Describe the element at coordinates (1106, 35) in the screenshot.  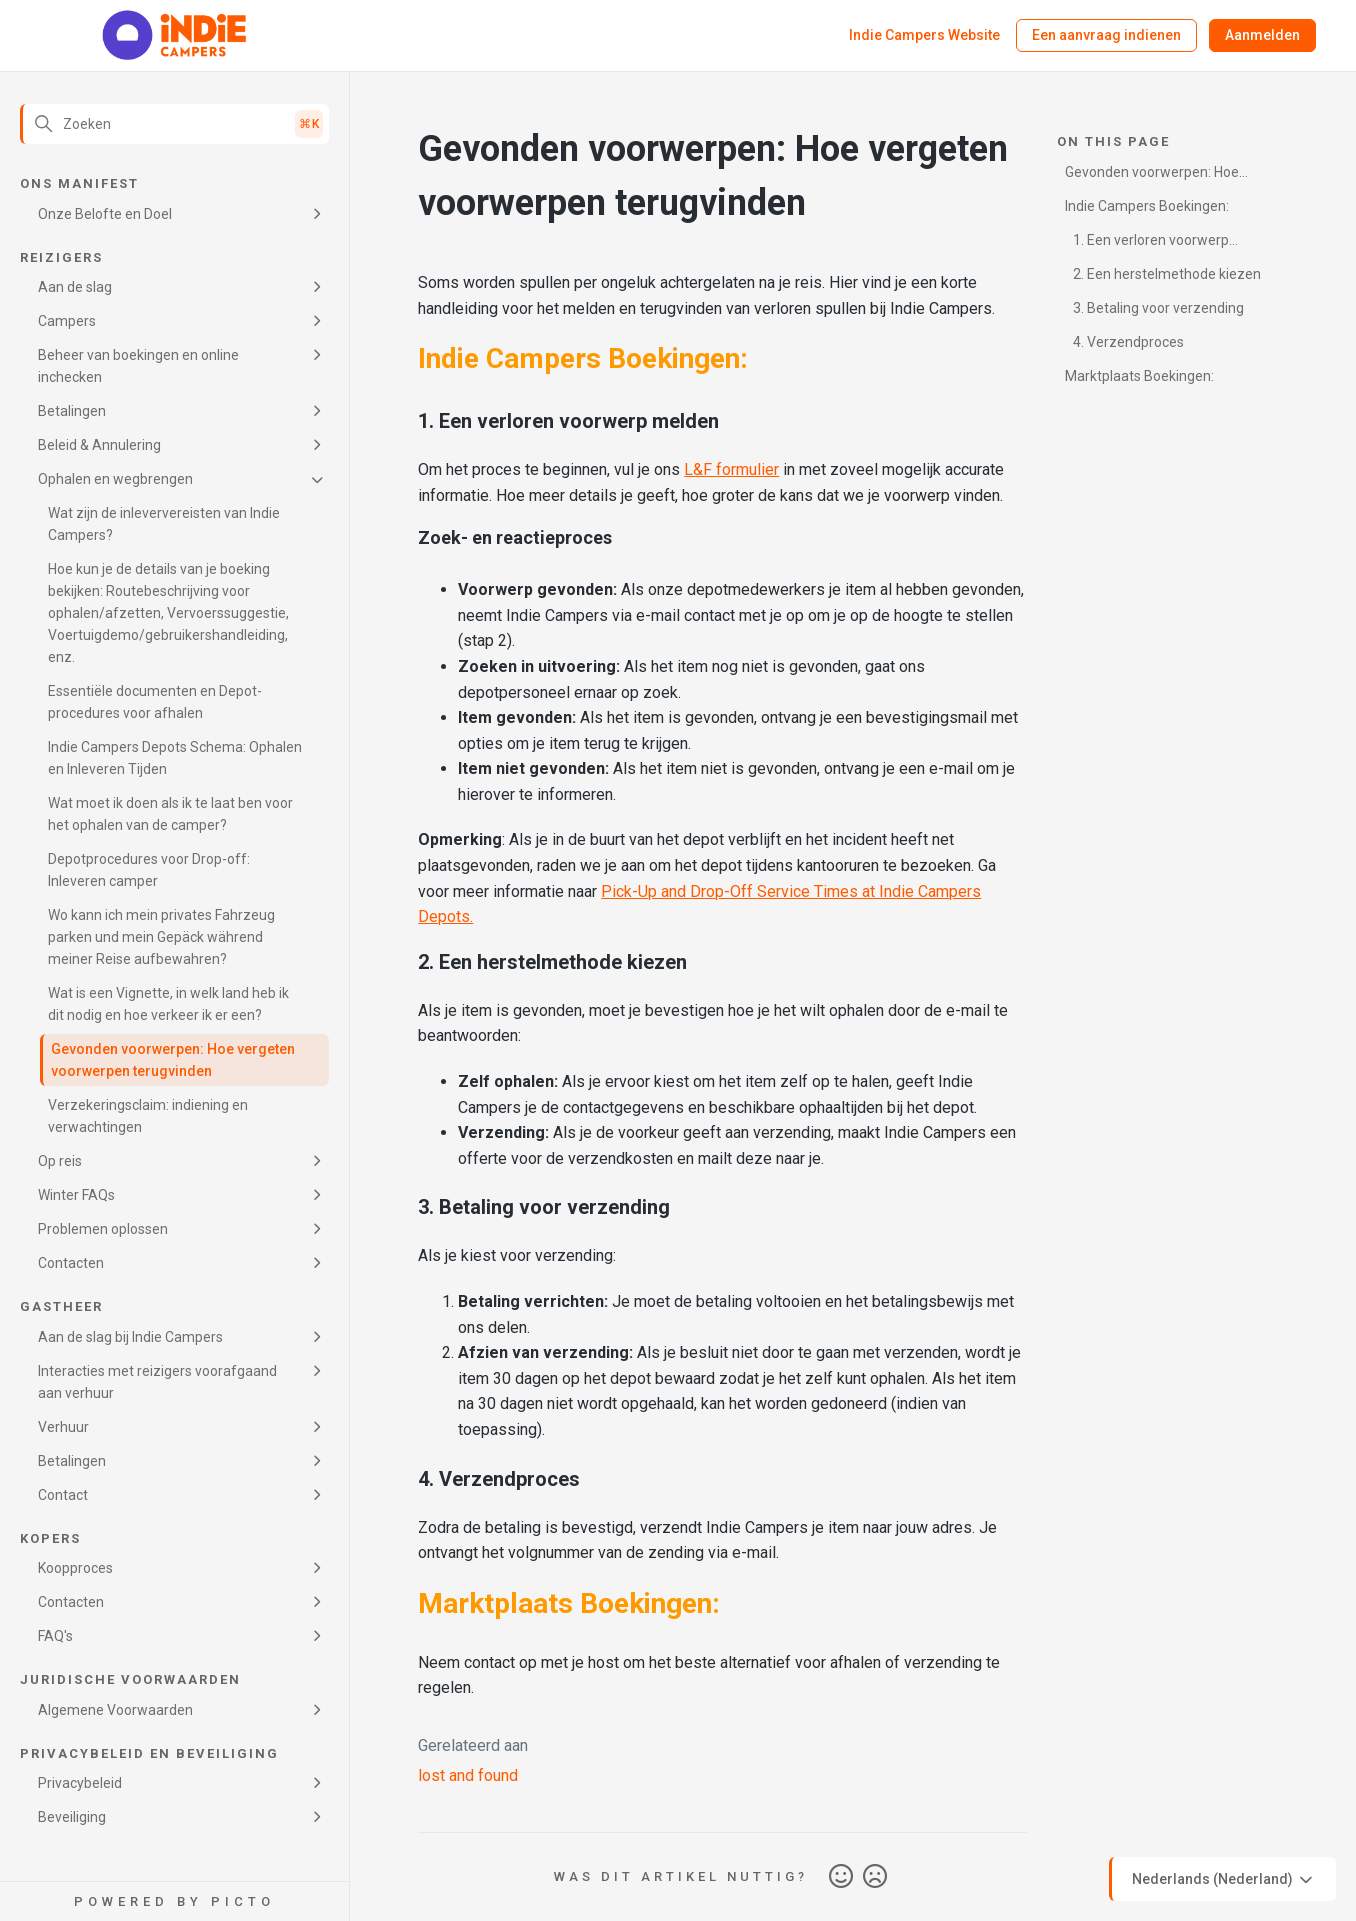
I see `Een aanvraag indienen` at that location.